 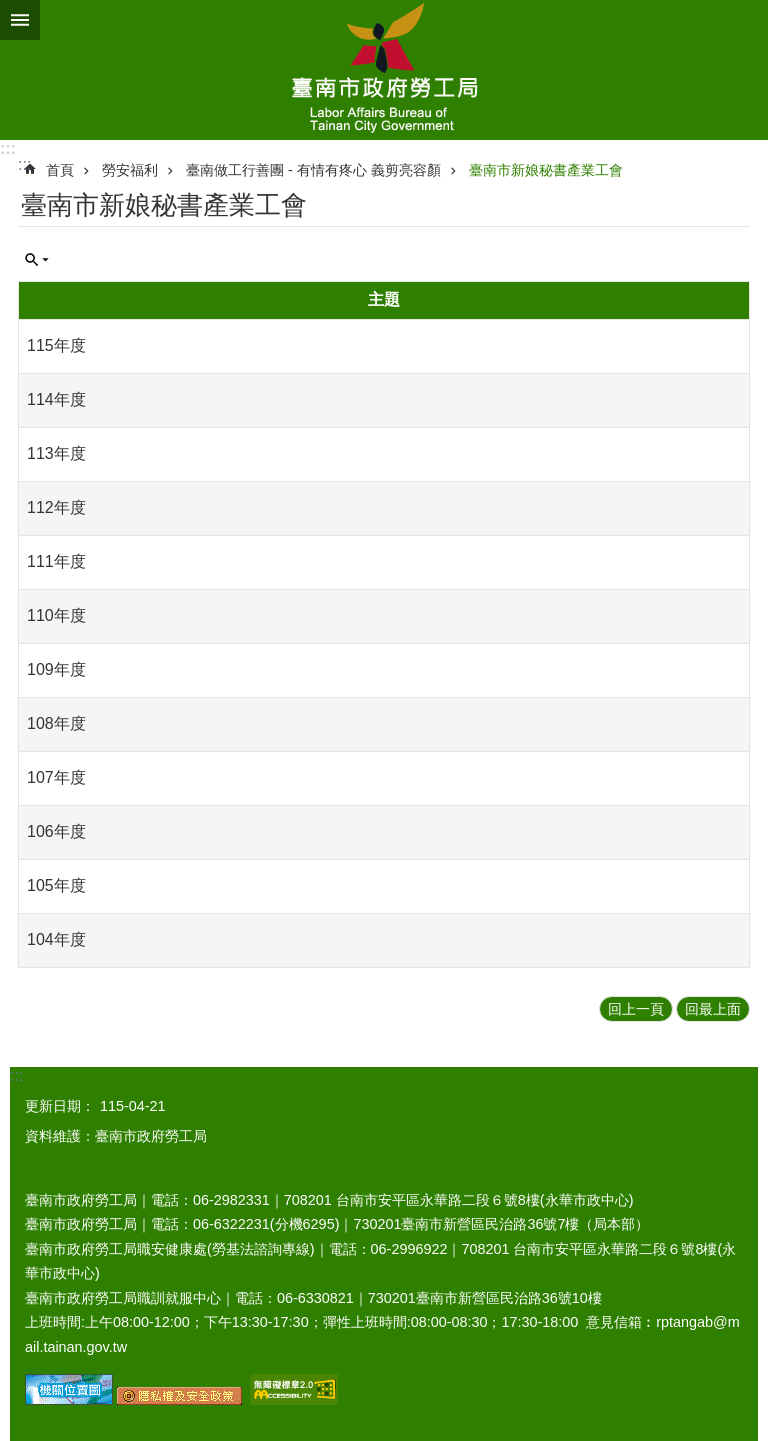 What do you see at coordinates (56, 345) in the screenshot?
I see `115年度` at bounding box center [56, 345].